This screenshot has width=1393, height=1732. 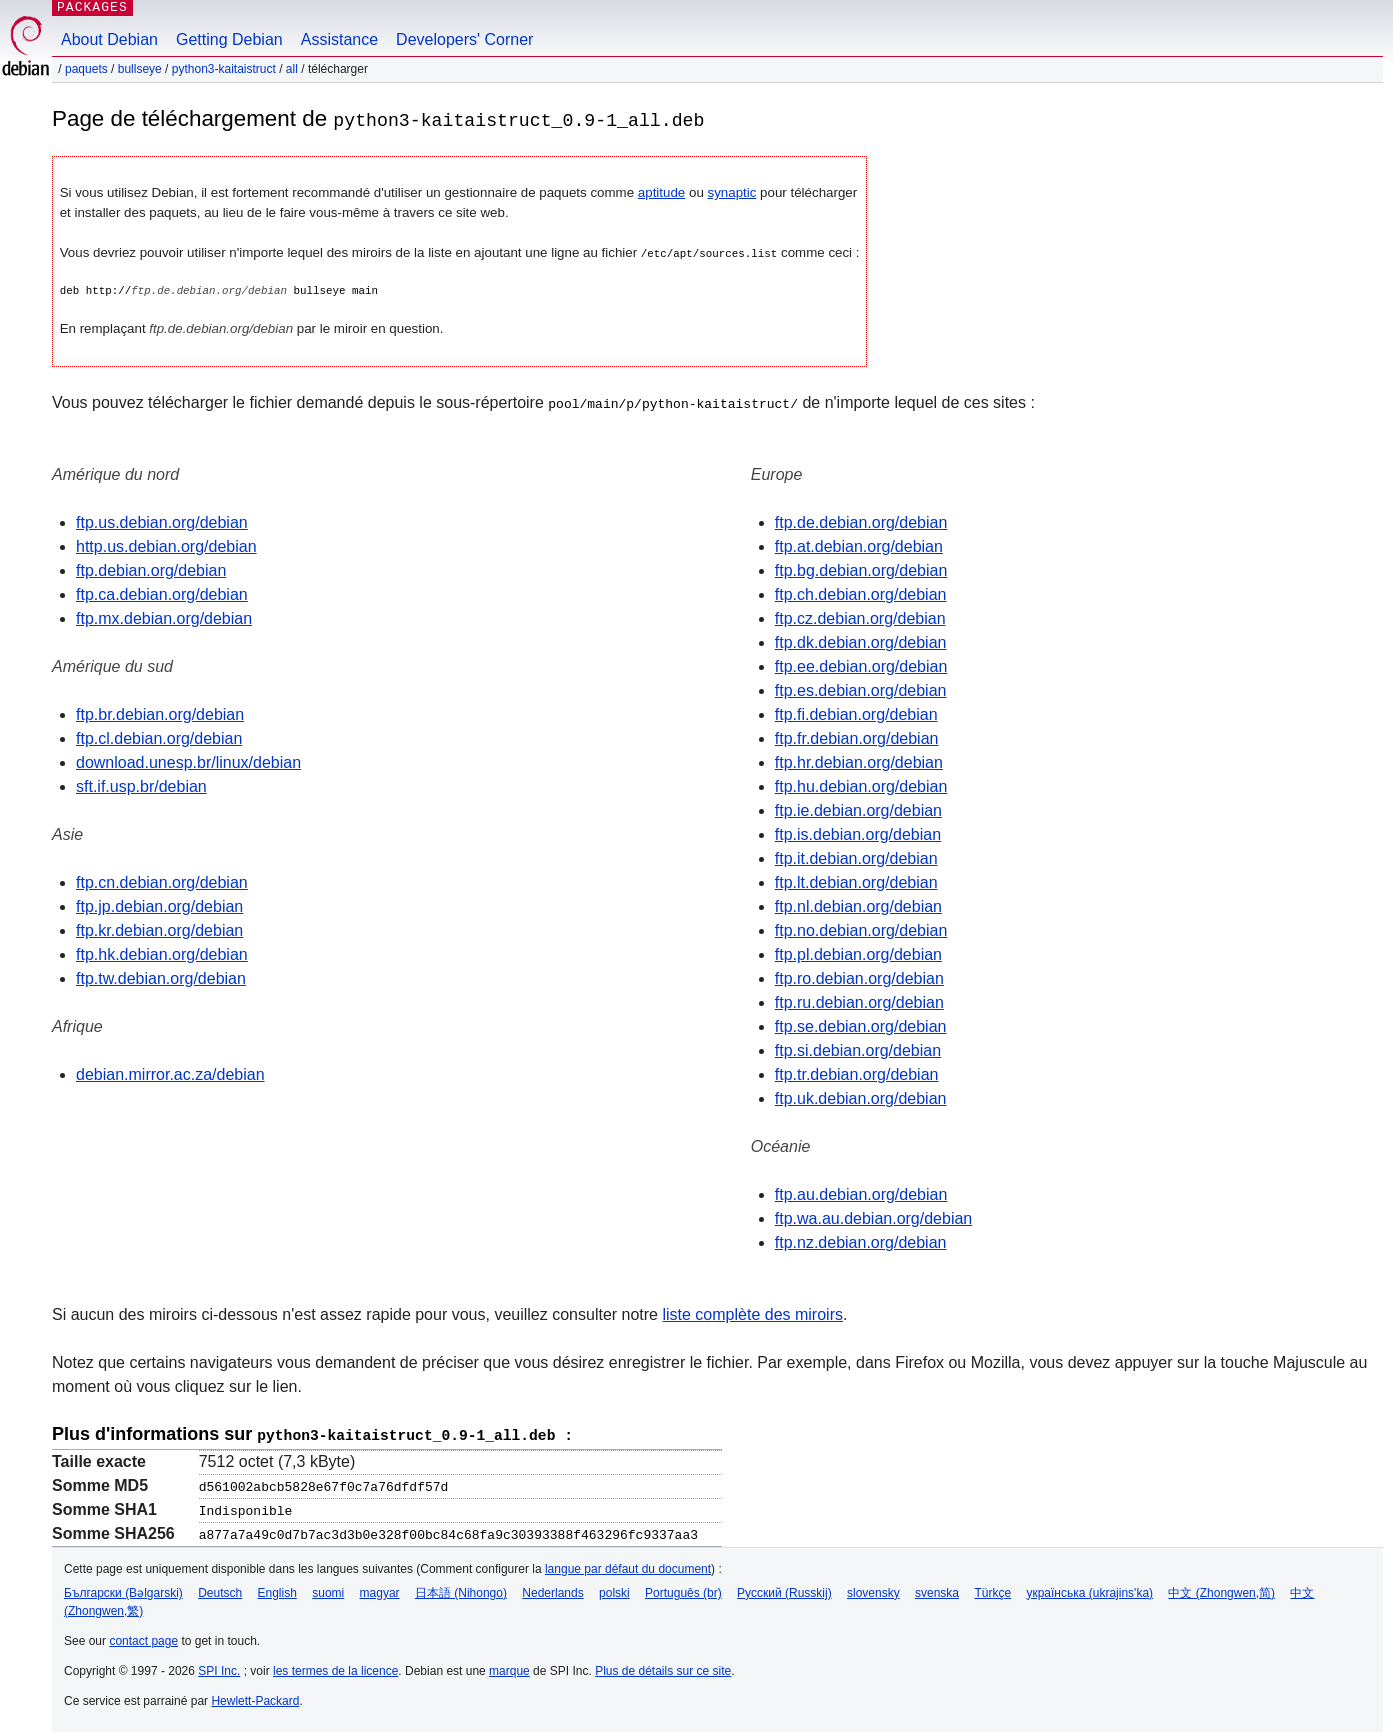 What do you see at coordinates (857, 1073) in the screenshot?
I see `ftp.tr.debian.org/debian` at bounding box center [857, 1073].